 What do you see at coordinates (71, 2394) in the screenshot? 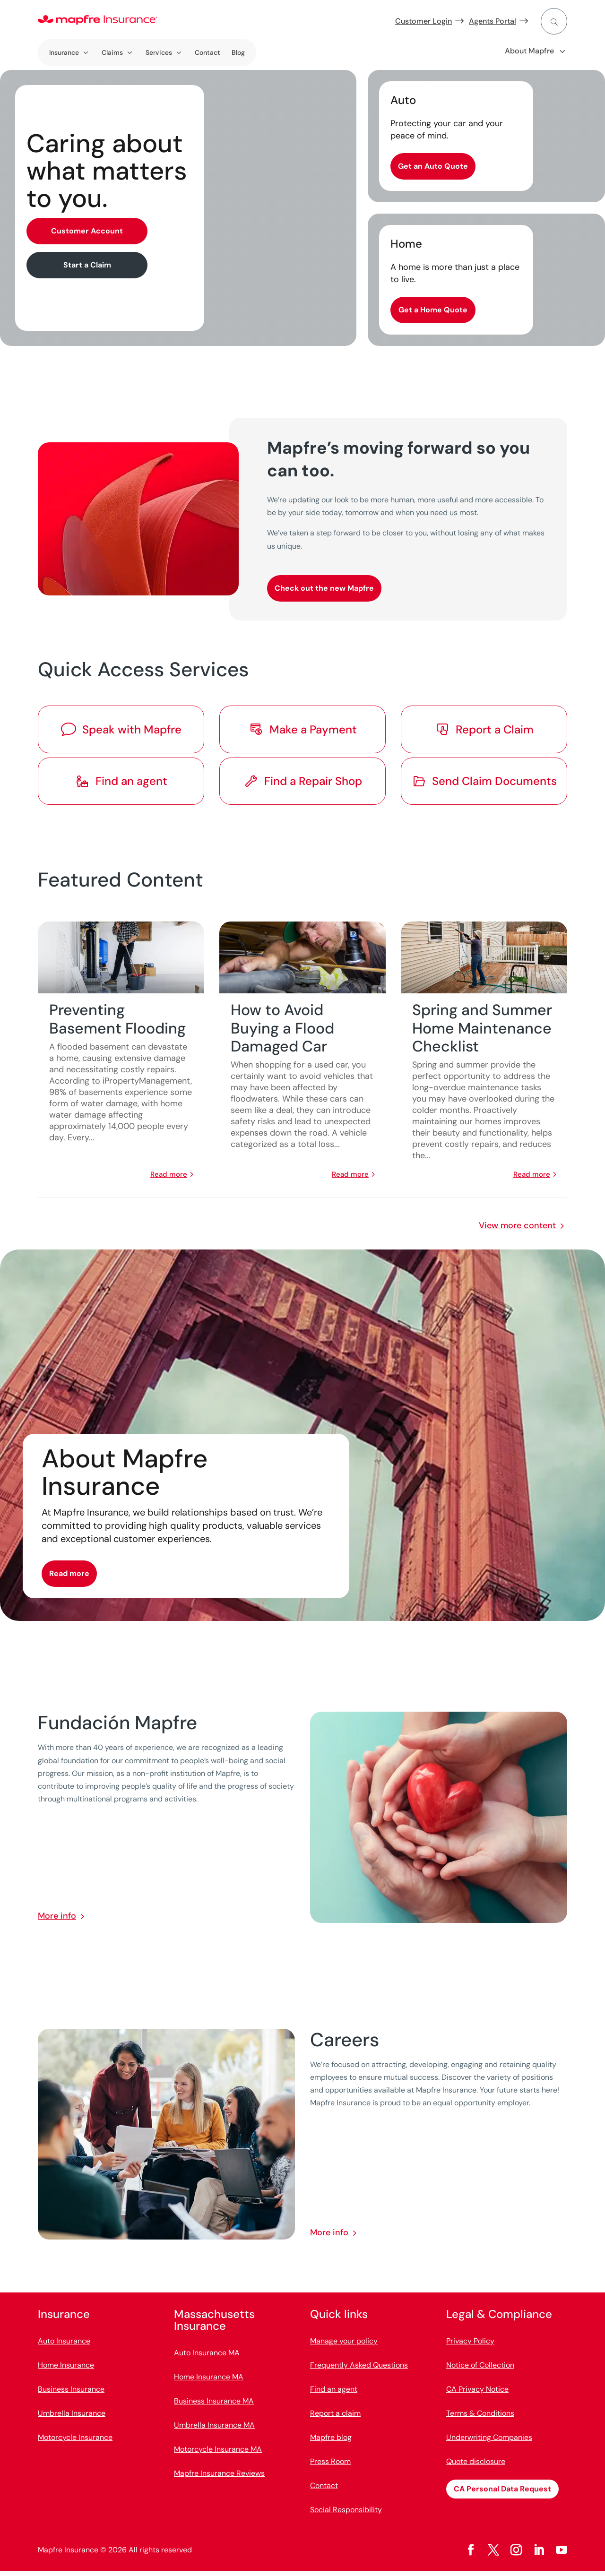
I see `Business Insurance` at bounding box center [71, 2394].